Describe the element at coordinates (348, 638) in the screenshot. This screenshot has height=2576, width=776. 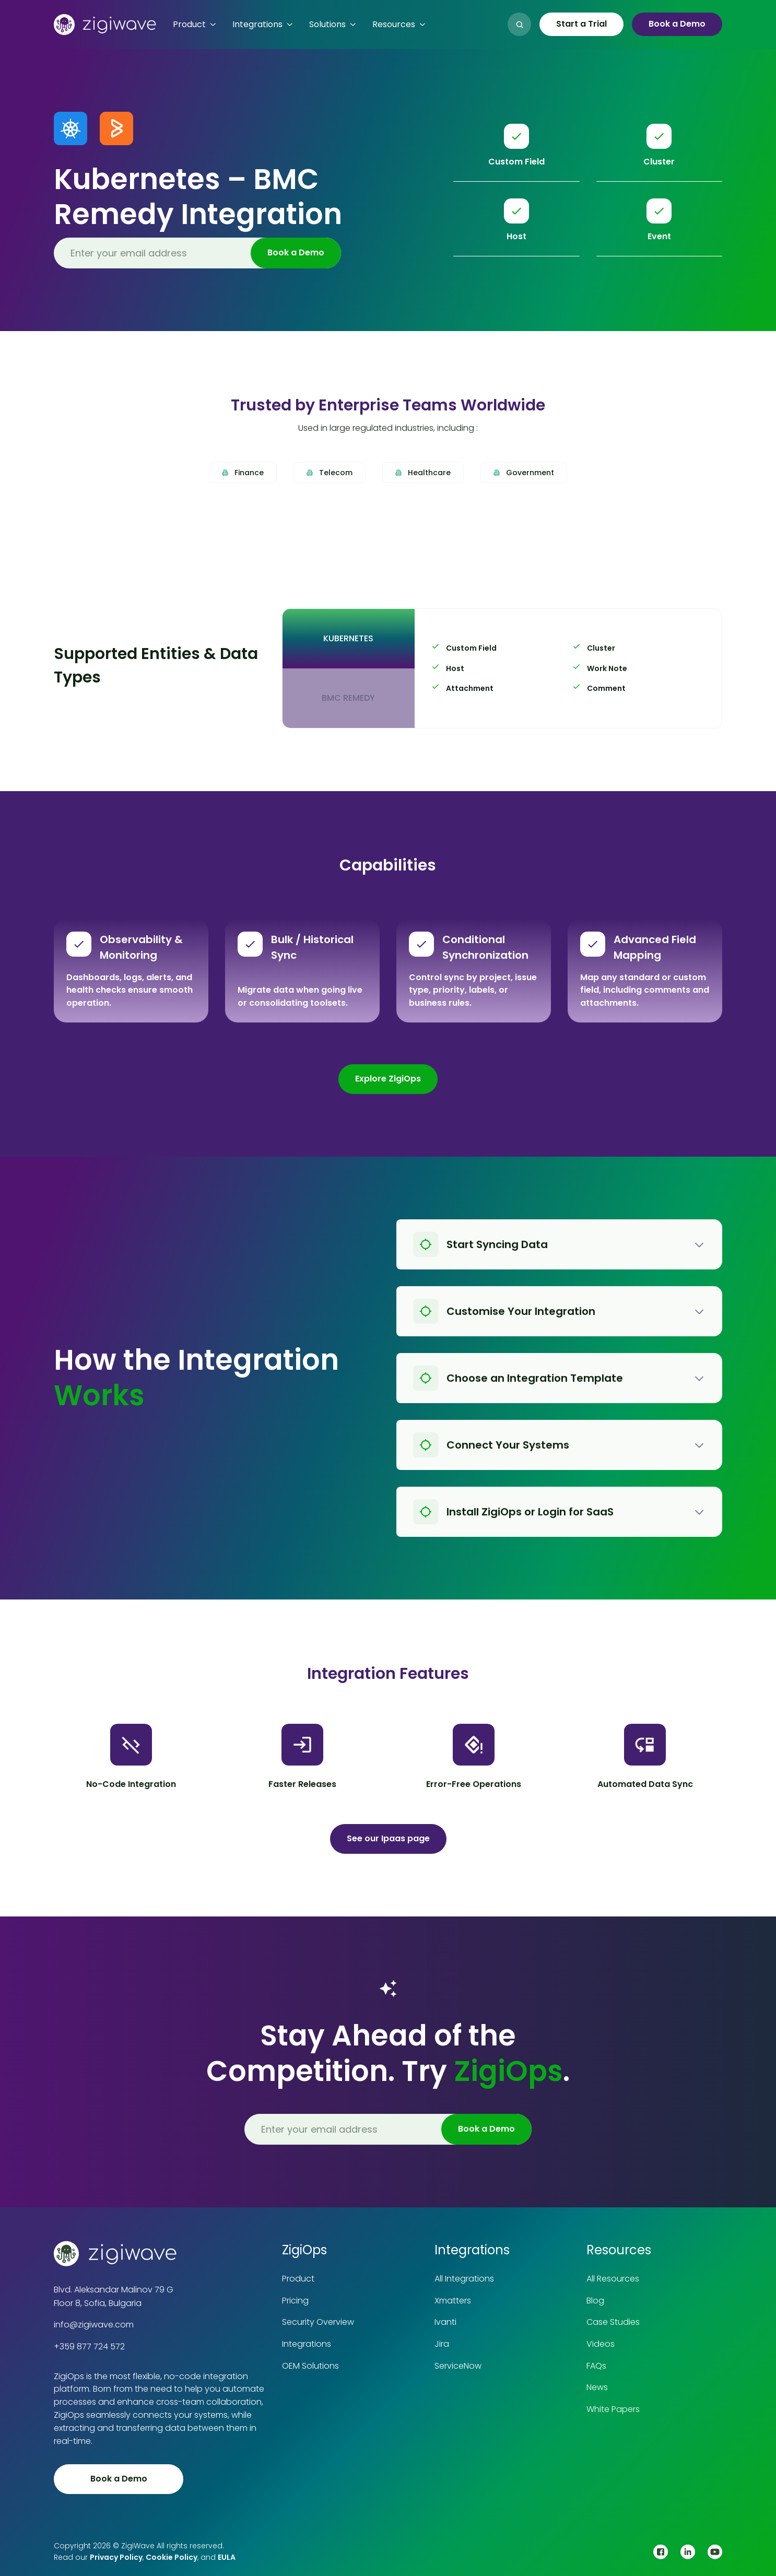
I see `[tab]` at that location.